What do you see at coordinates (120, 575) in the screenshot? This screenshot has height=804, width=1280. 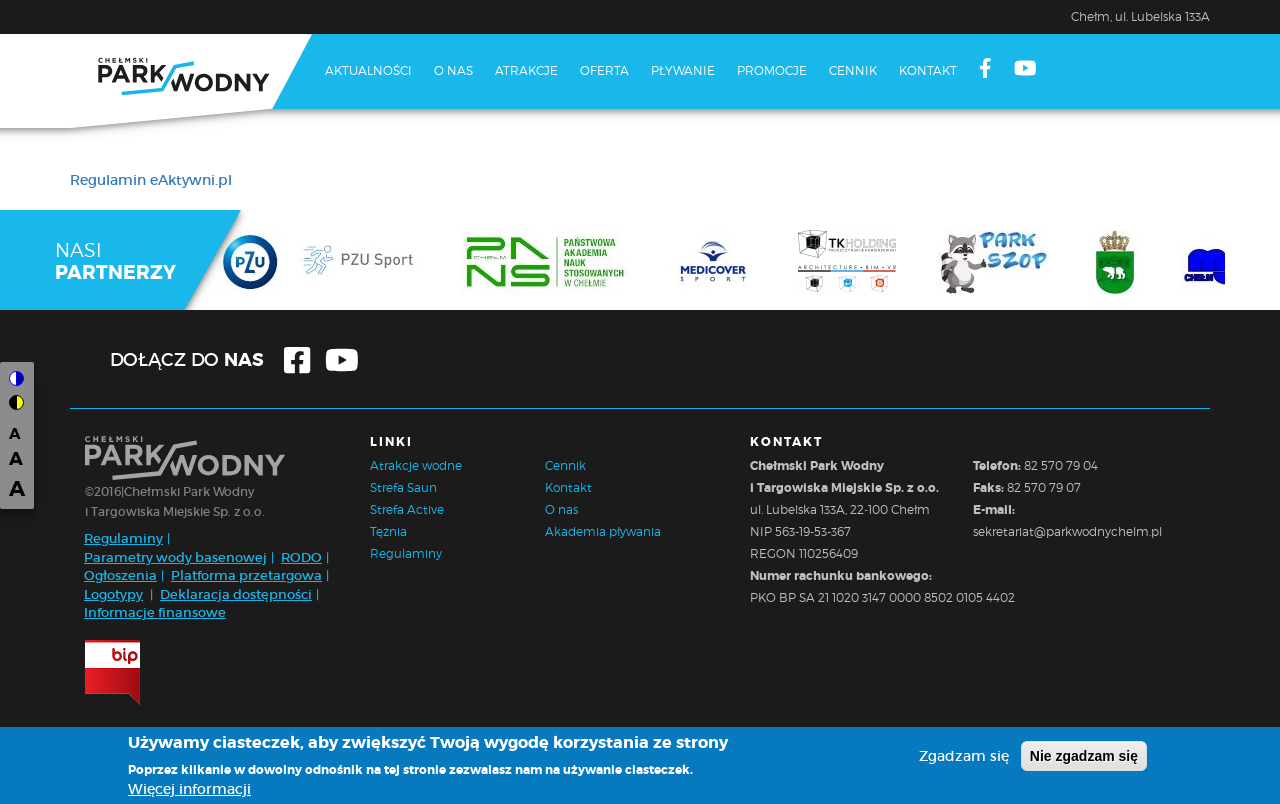 I see `Ogłoszenia` at bounding box center [120, 575].